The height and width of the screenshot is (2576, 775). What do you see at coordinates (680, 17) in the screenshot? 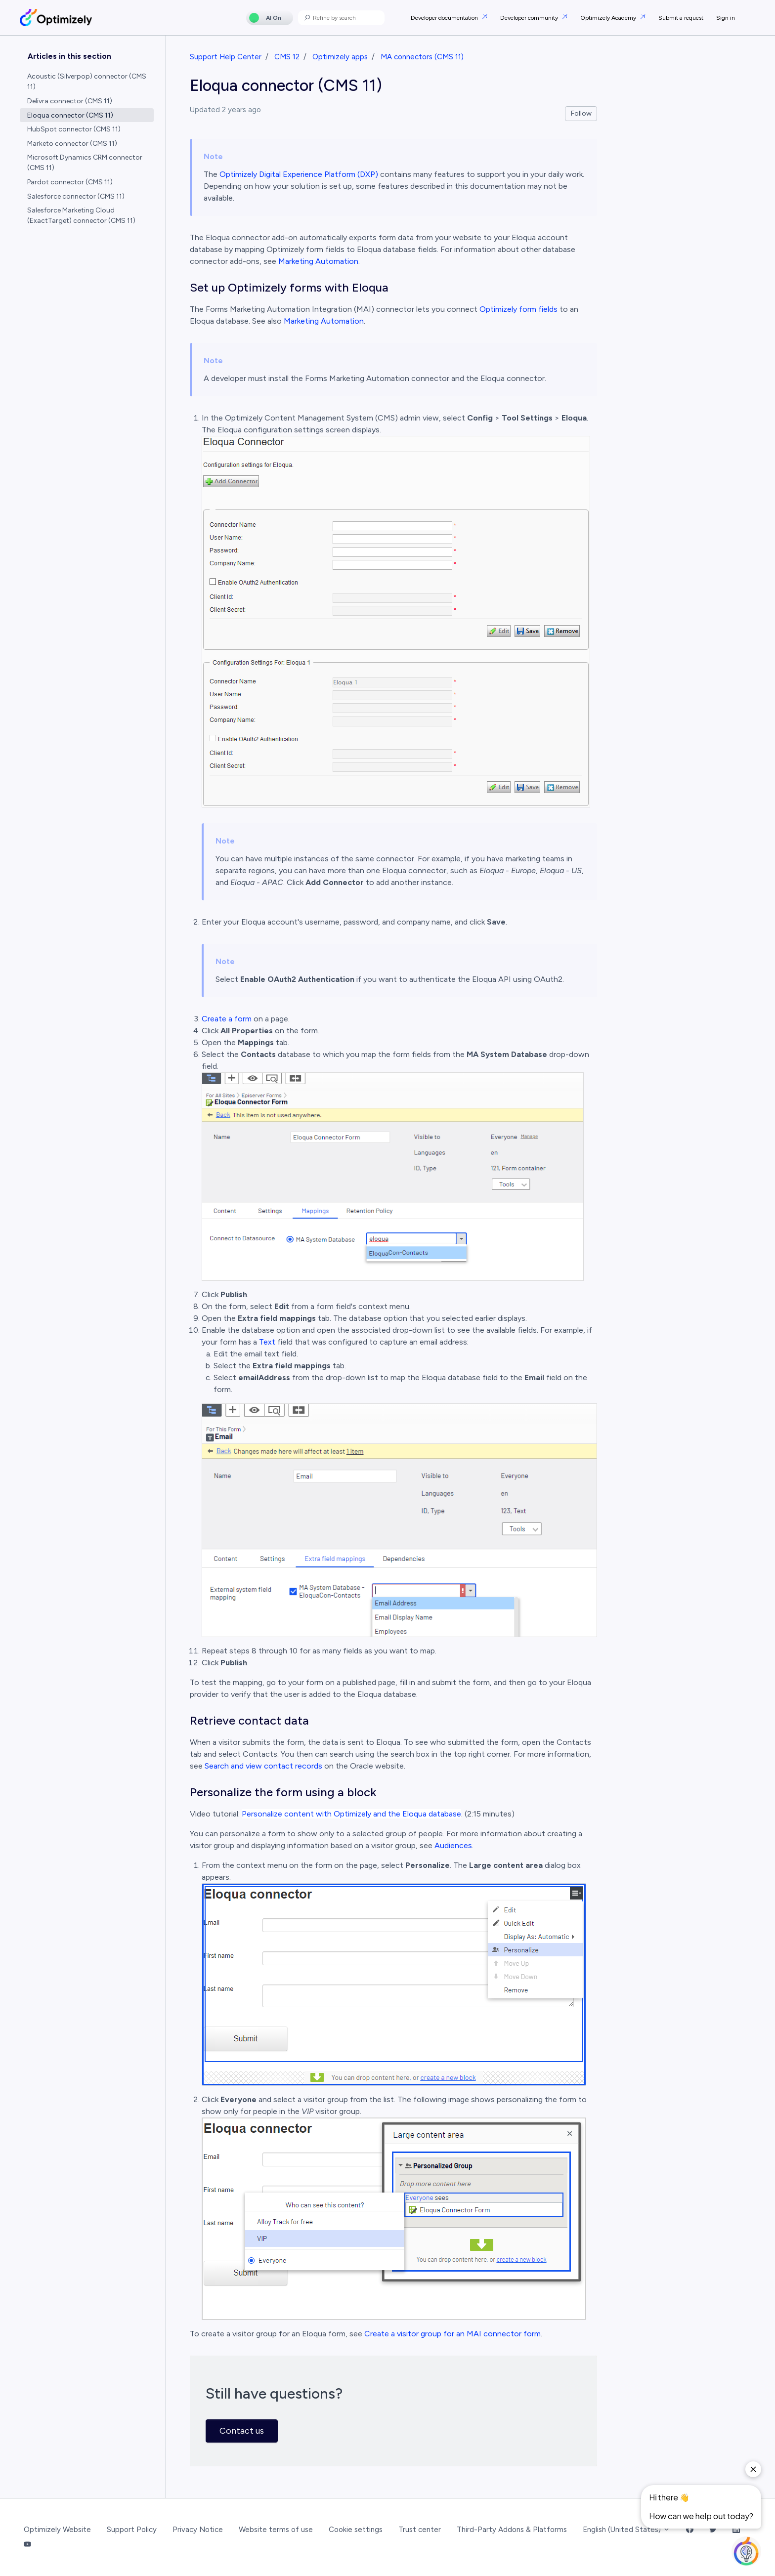
I see `Submit a request` at bounding box center [680, 17].